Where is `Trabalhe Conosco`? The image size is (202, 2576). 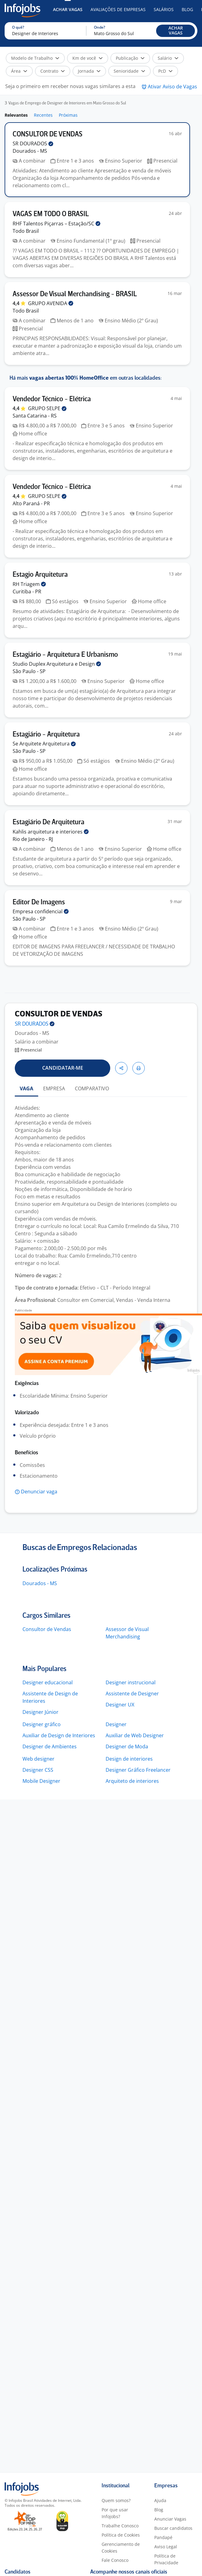 Trabalhe Conosco is located at coordinates (120, 2526).